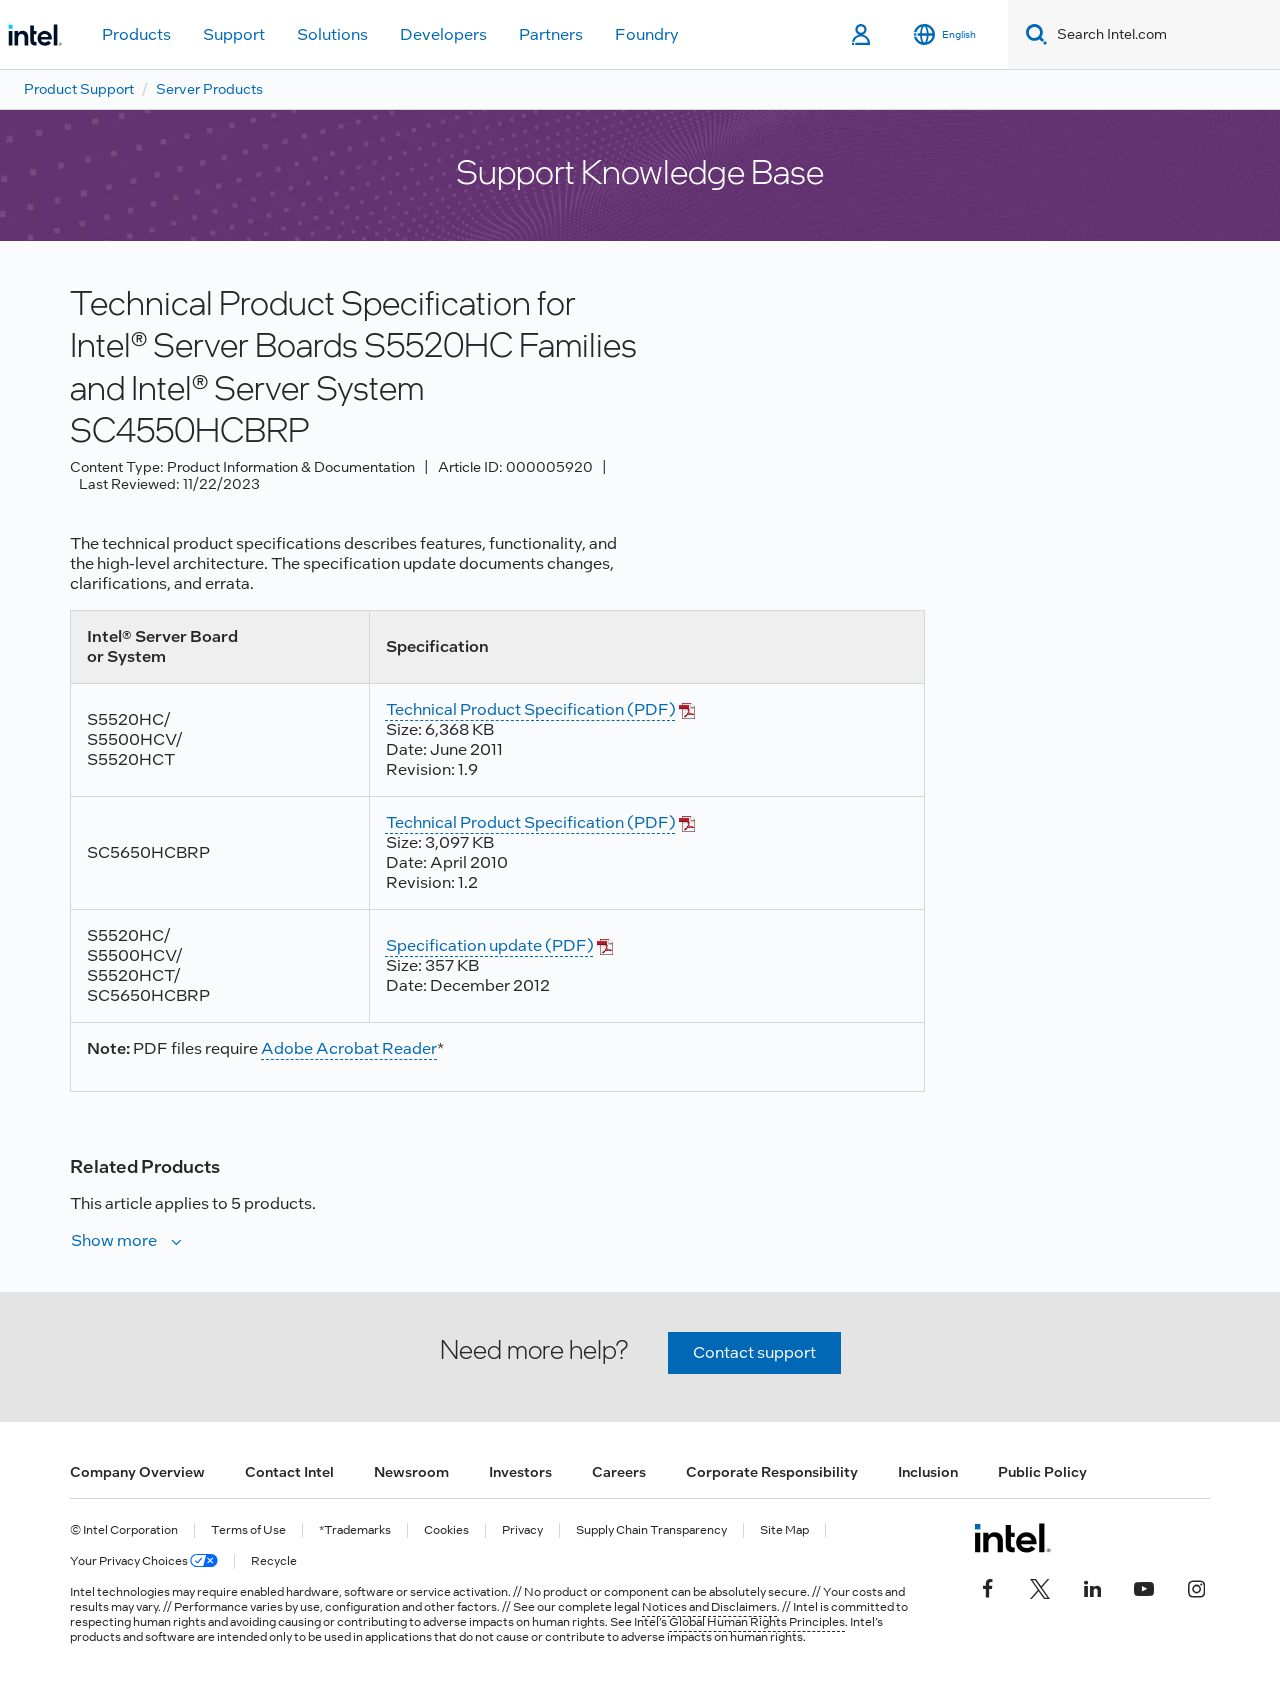 This screenshot has height=1685, width=1280. Describe the element at coordinates (1144, 1586) in the screenshot. I see `[Intel on YouTube]` at that location.